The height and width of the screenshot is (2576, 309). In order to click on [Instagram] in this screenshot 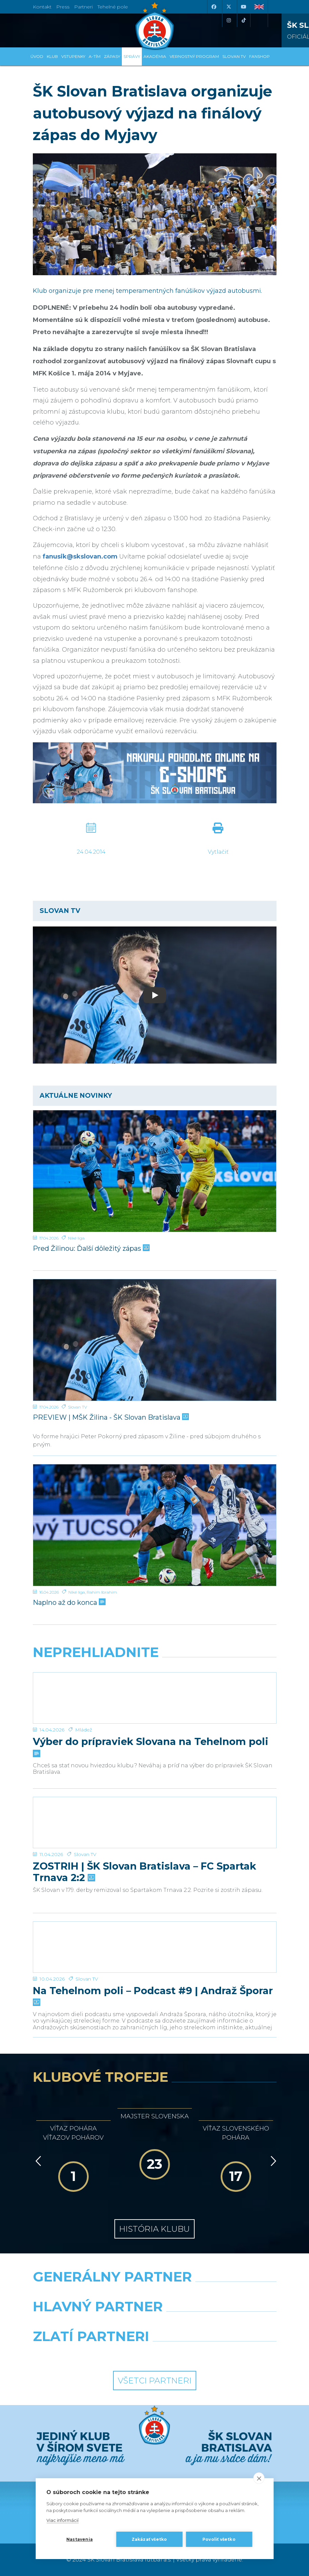, I will do `click(229, 20)`.